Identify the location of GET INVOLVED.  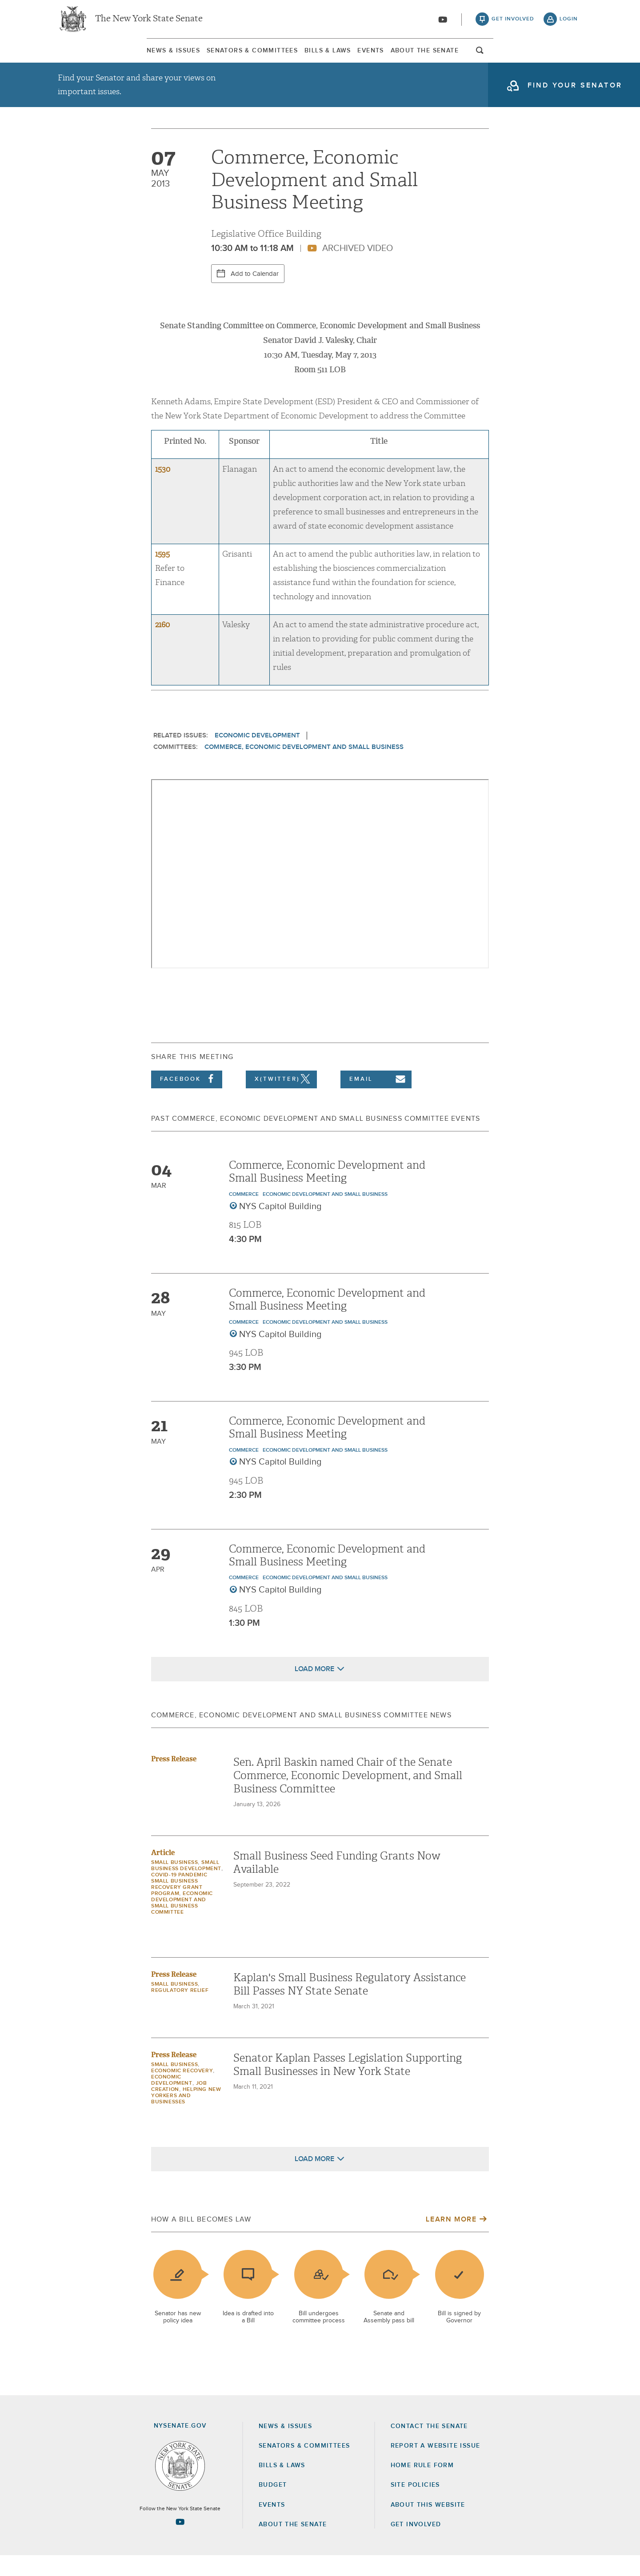
(416, 2545).